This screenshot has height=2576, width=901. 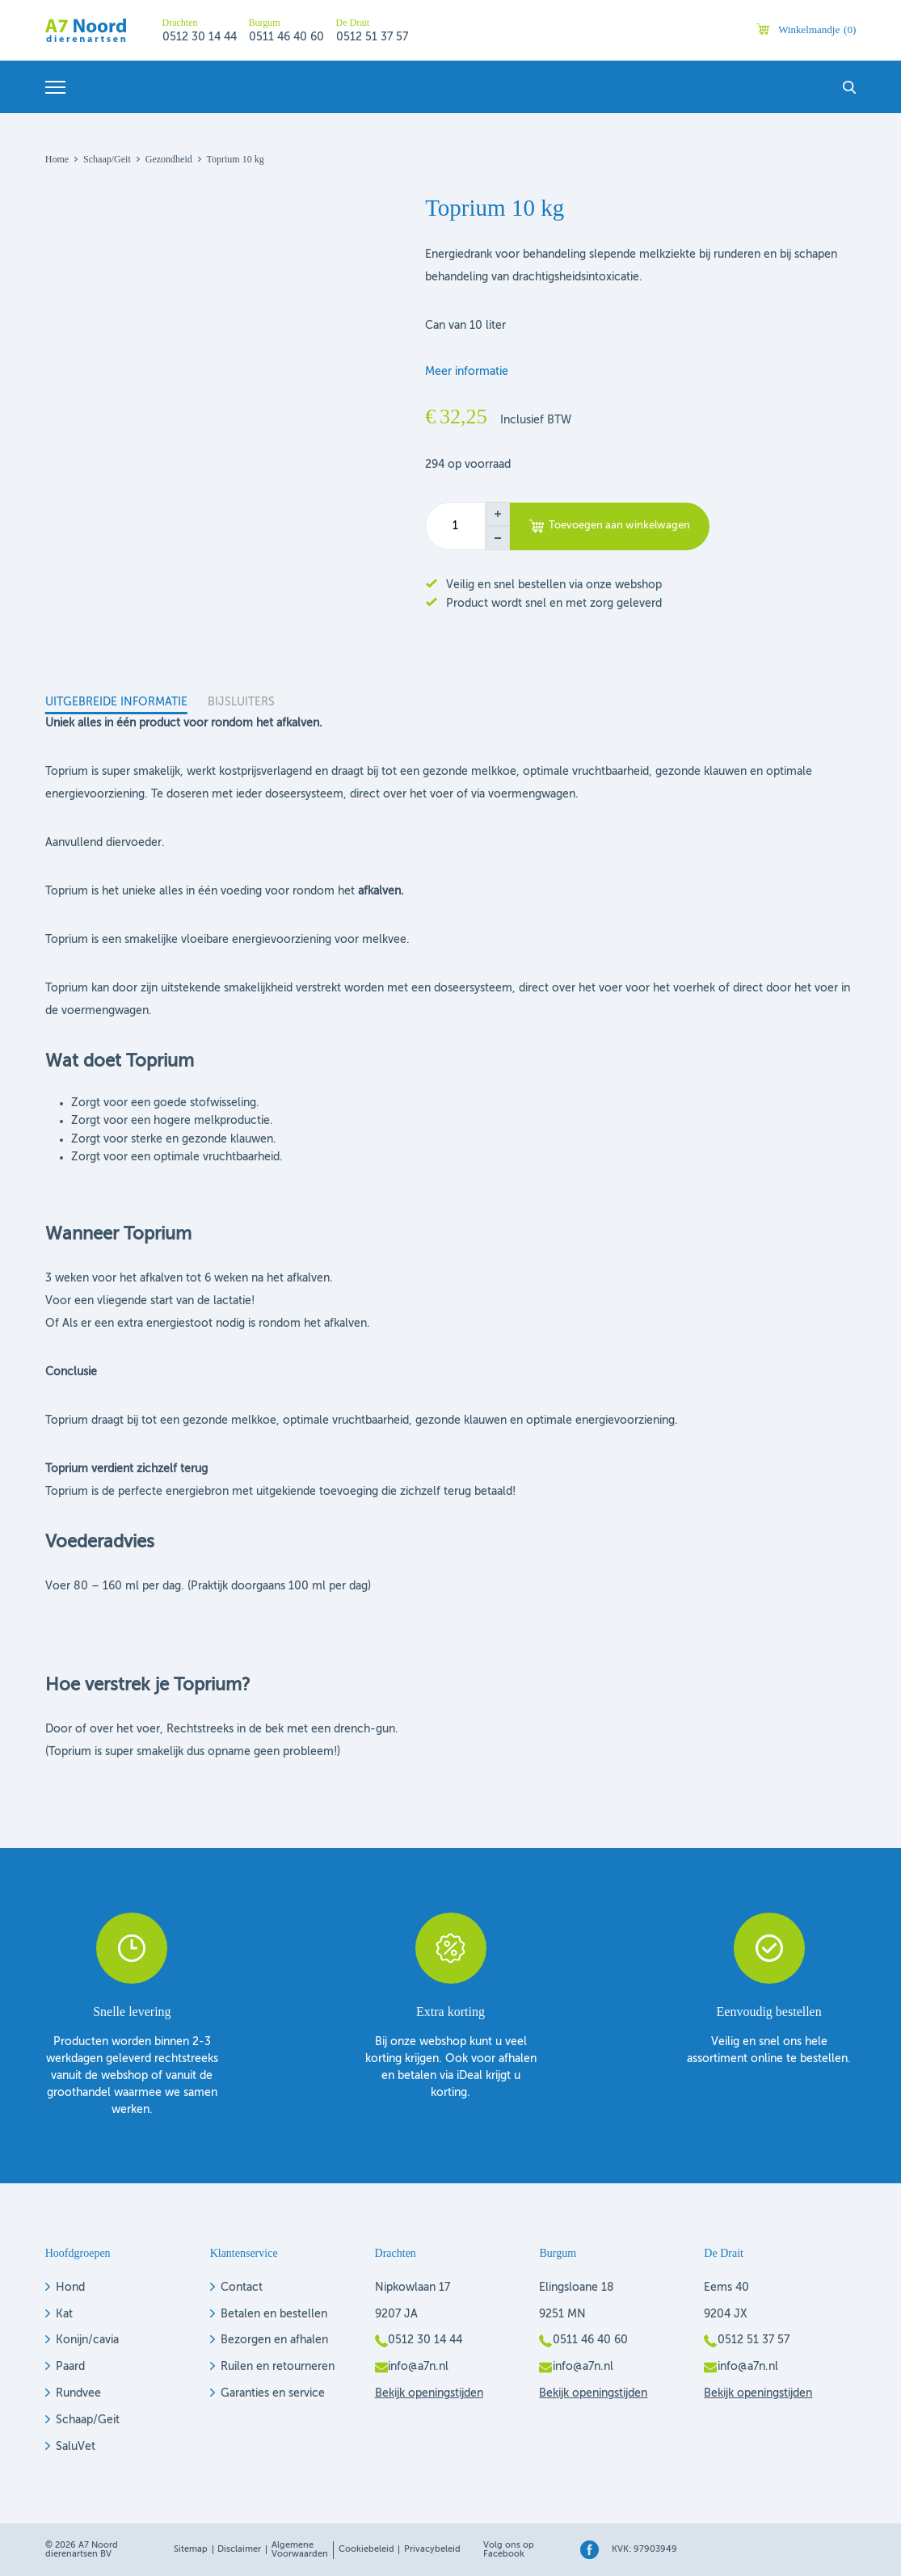 I want to click on Bezorgen en afhalen, so click(x=274, y=2340).